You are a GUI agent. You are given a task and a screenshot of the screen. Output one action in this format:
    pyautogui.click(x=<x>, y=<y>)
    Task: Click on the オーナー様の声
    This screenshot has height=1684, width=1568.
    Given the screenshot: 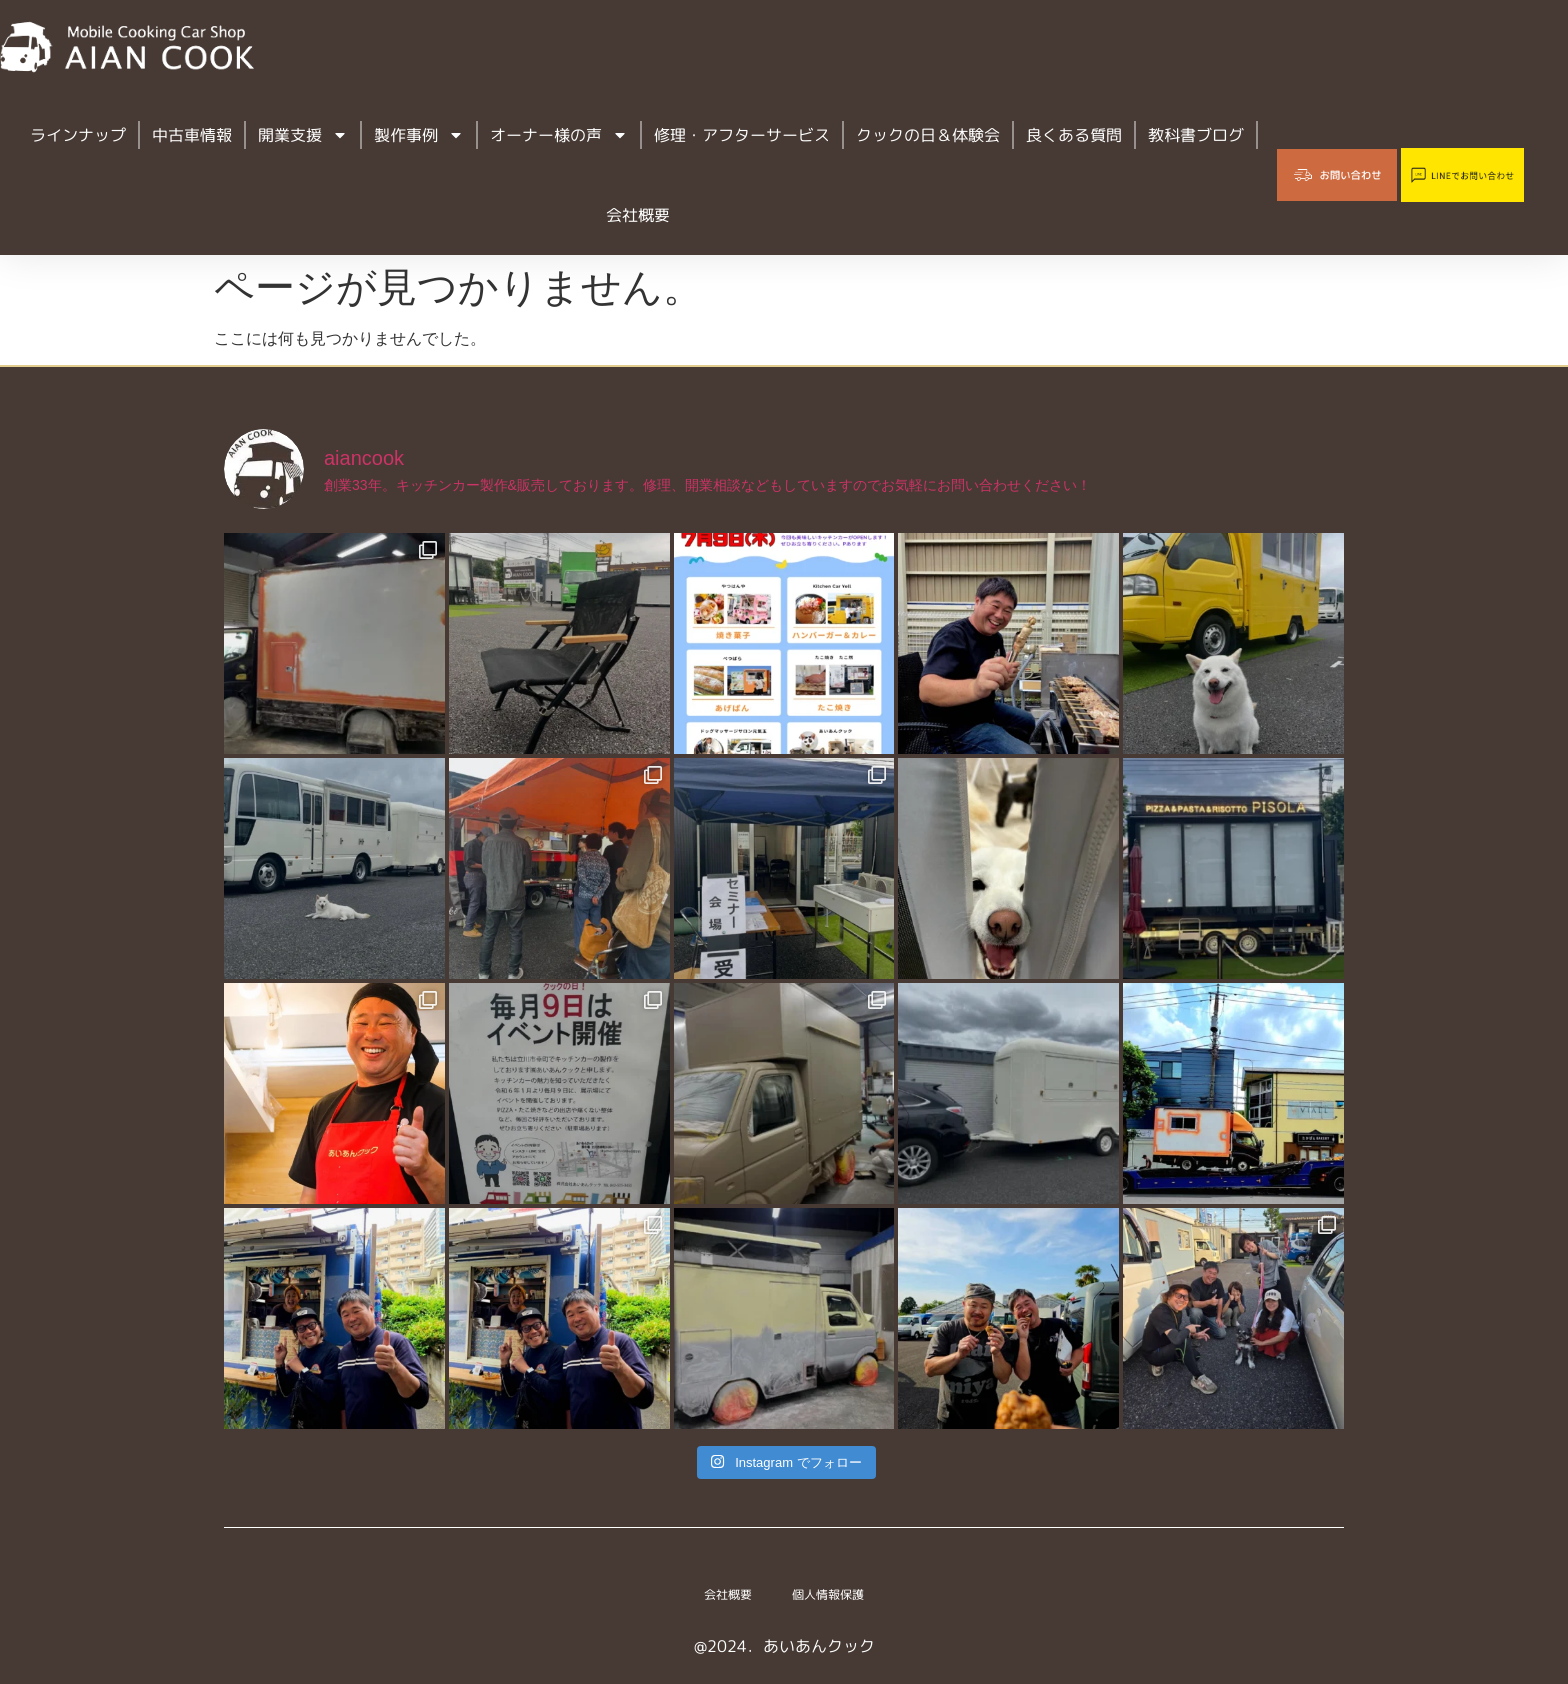 What is the action you would take?
    pyautogui.click(x=559, y=135)
    